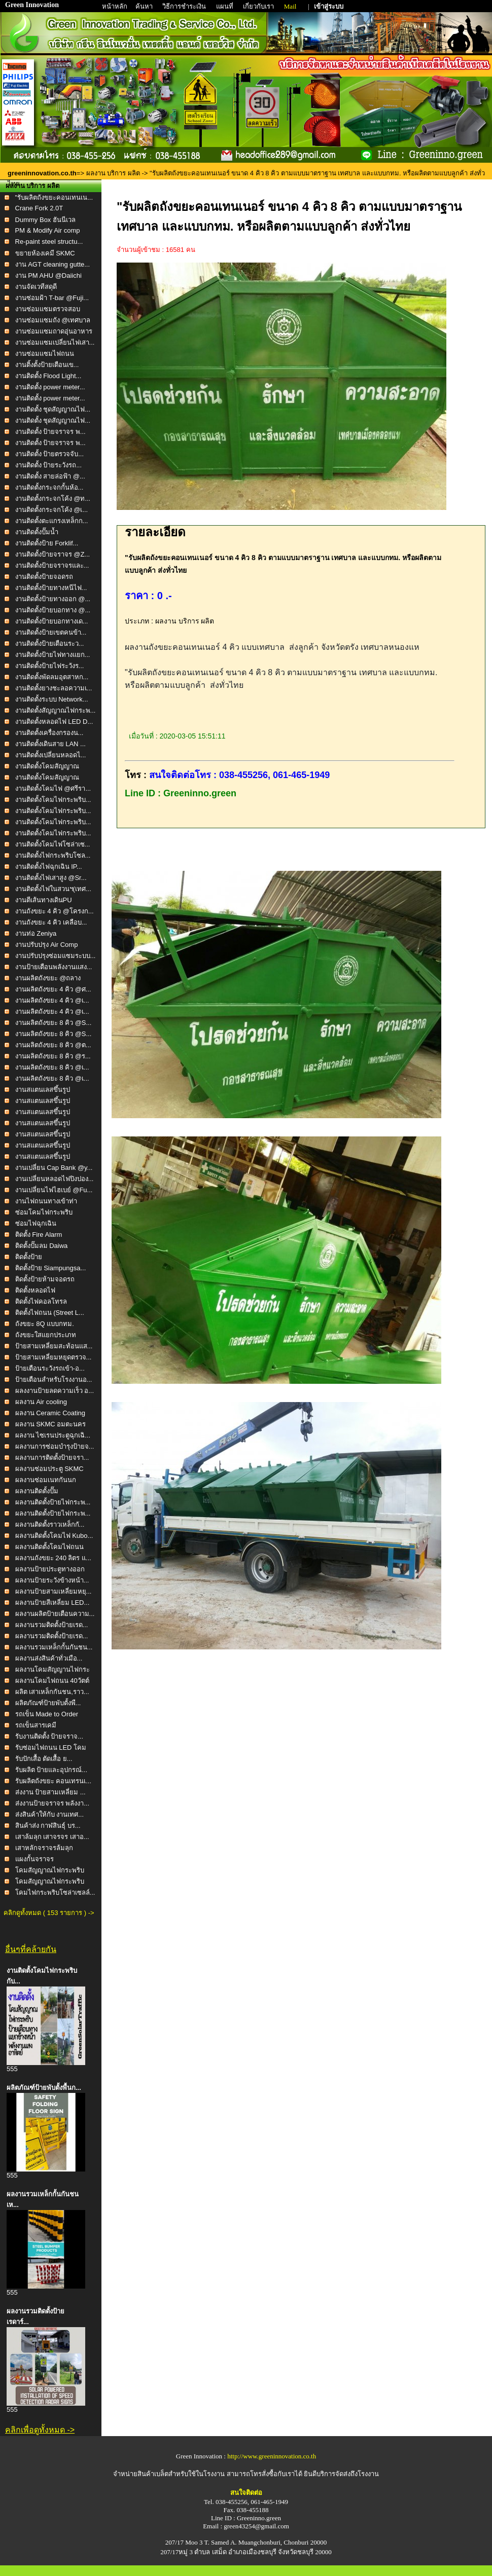 The image size is (492, 2576). Describe the element at coordinates (54, 721) in the screenshot. I see `งานติดตั้งหลอดไฟ LED D...` at that location.